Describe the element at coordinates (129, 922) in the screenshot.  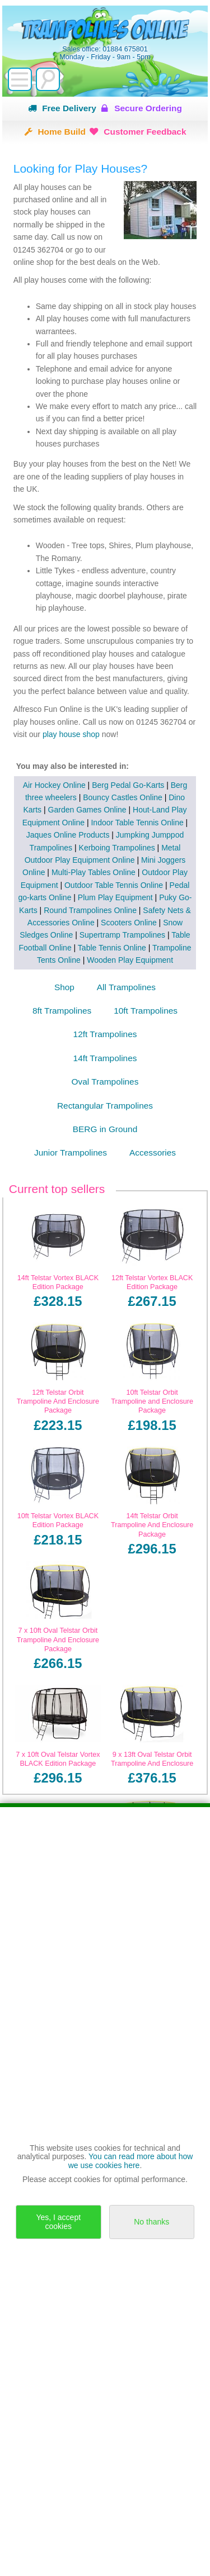
I see `Scooters Online` at that location.